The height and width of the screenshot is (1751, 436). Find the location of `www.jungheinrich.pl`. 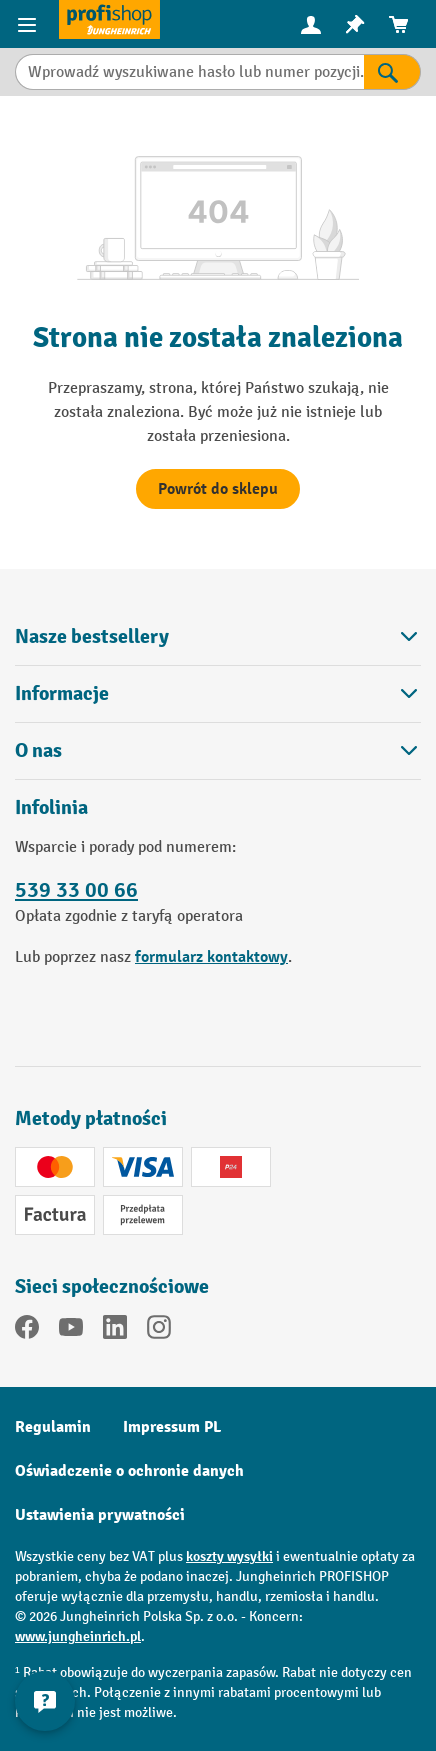

www.jungheinrich.pl is located at coordinates (78, 1636).